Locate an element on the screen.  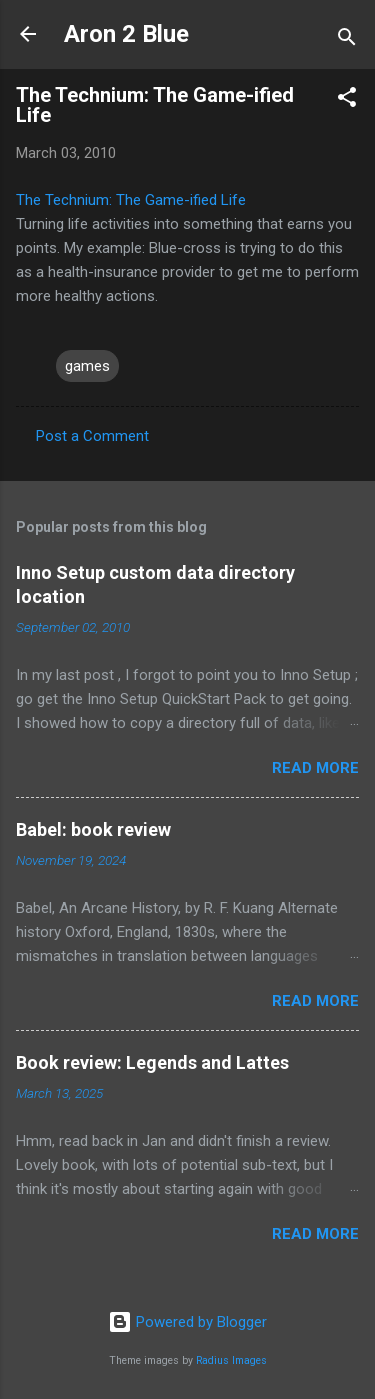
Post a Comment is located at coordinates (92, 436).